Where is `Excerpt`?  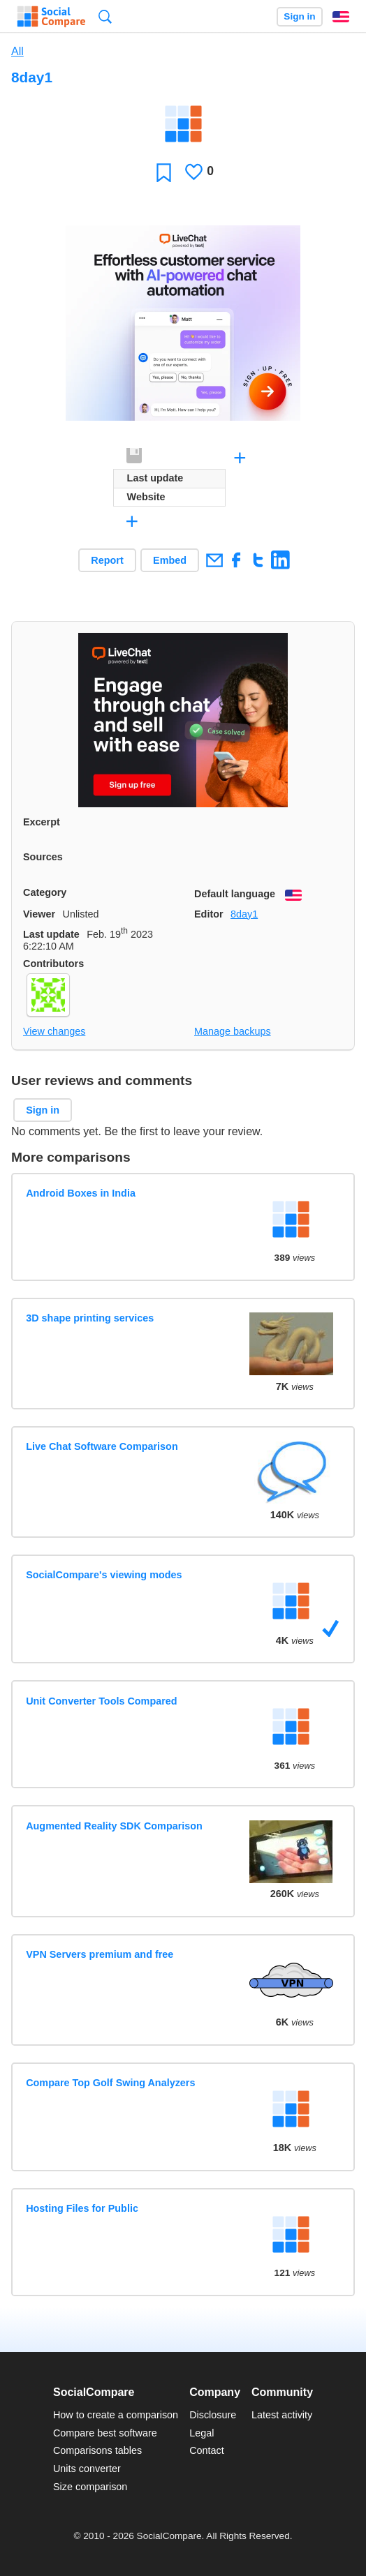 Excerpt is located at coordinates (41, 822).